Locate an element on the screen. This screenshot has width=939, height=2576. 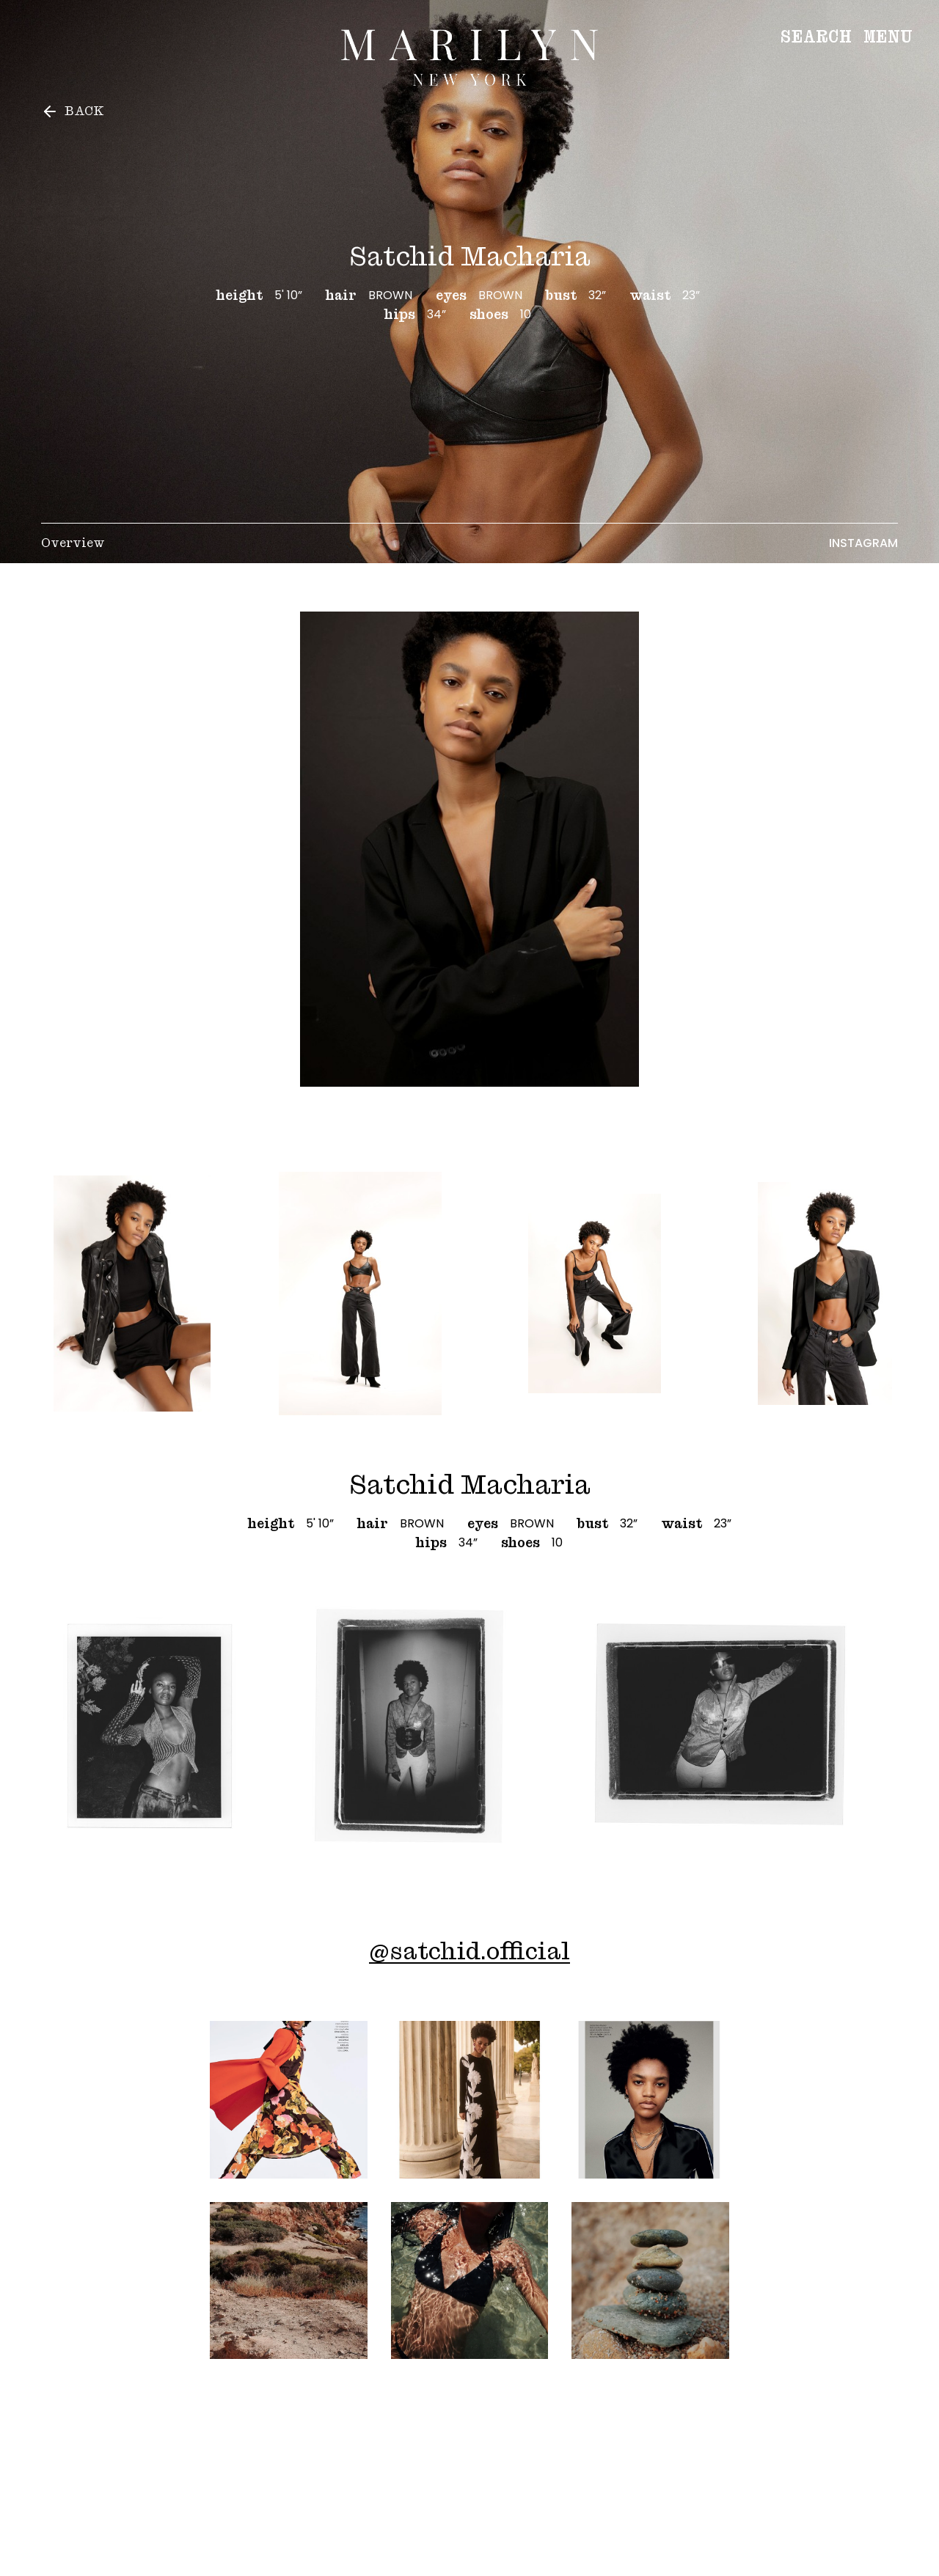
@satchid.official is located at coordinates (469, 1951).